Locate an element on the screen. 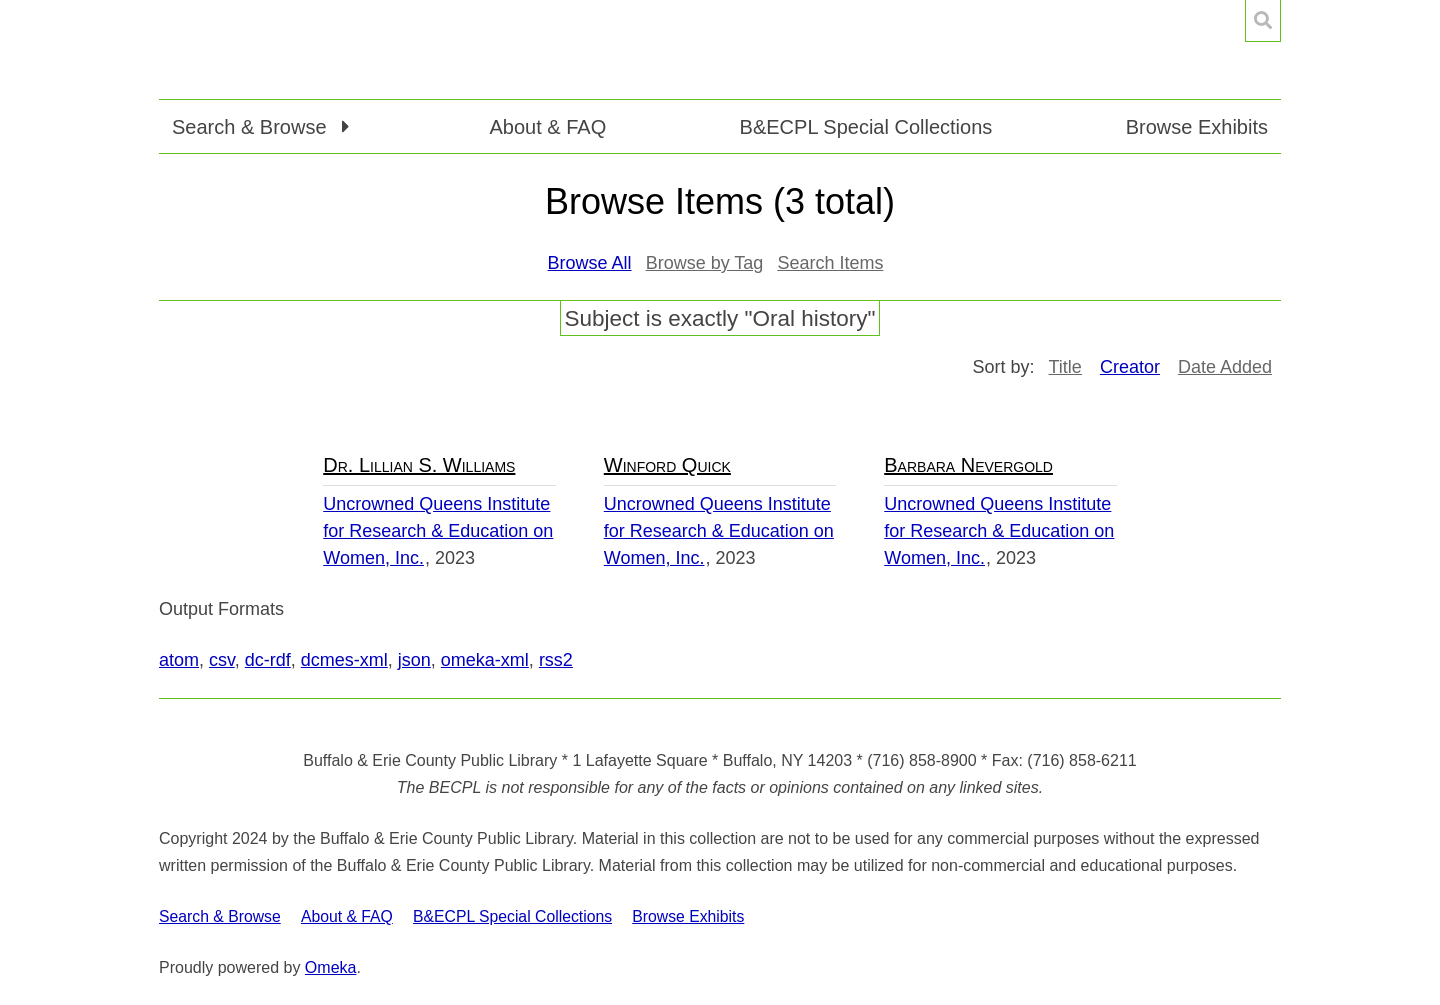  Barbara Nevergold is located at coordinates (968, 465).